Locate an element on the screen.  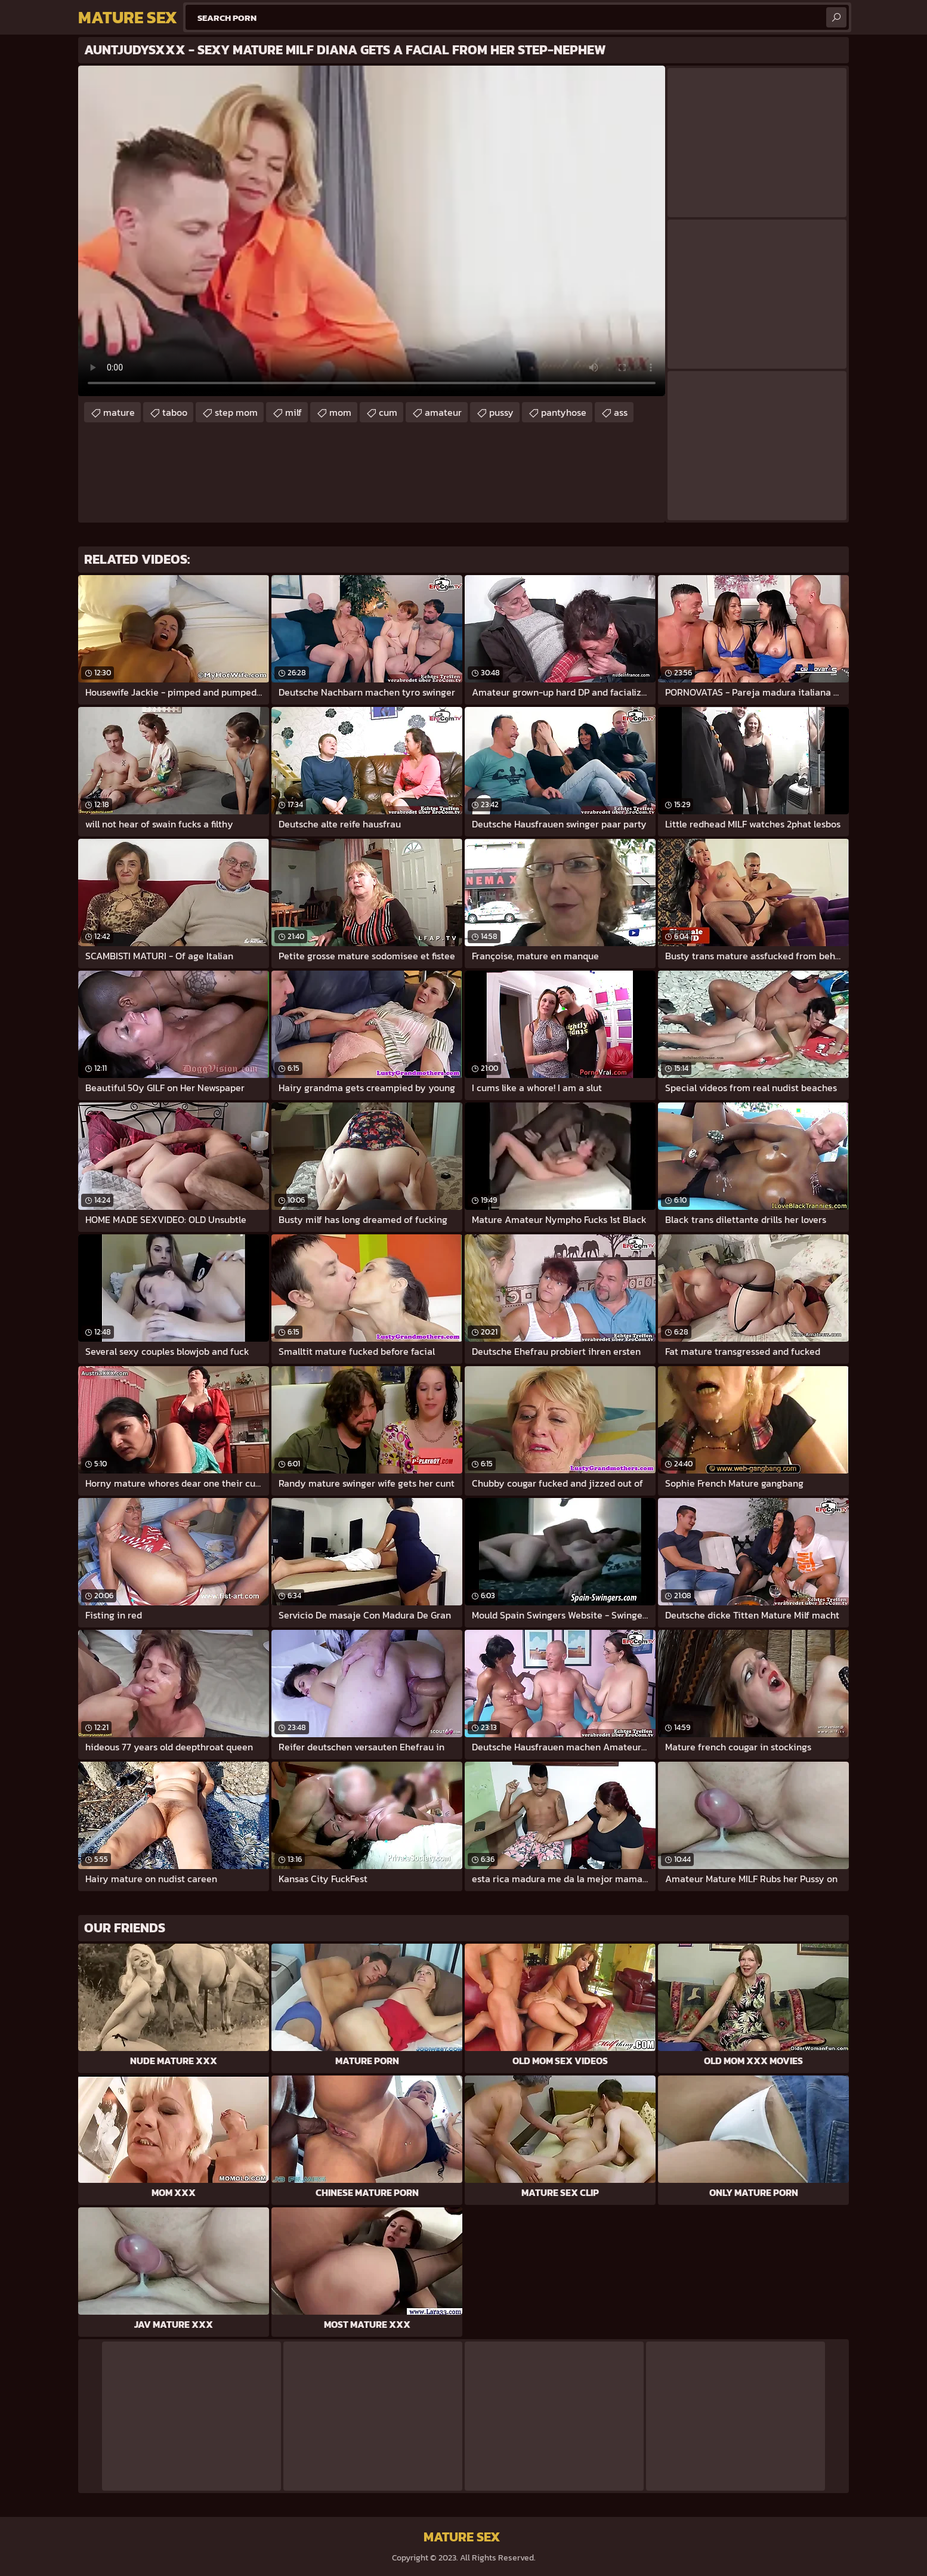
ass is located at coordinates (621, 412).